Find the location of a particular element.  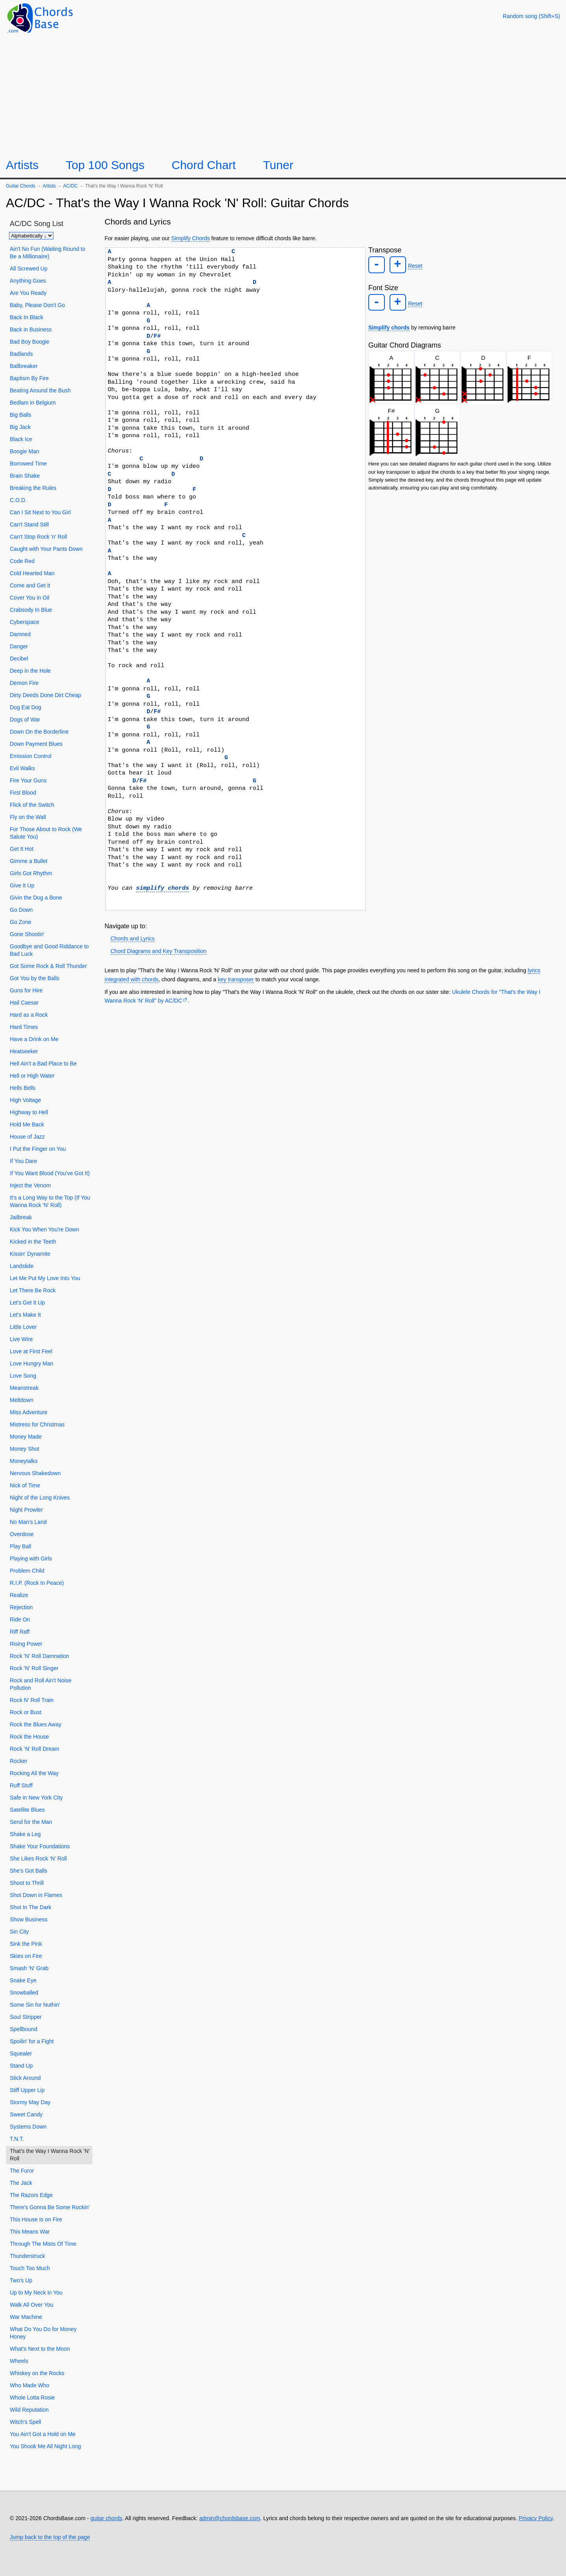

Simplify chords is located at coordinates (389, 325).